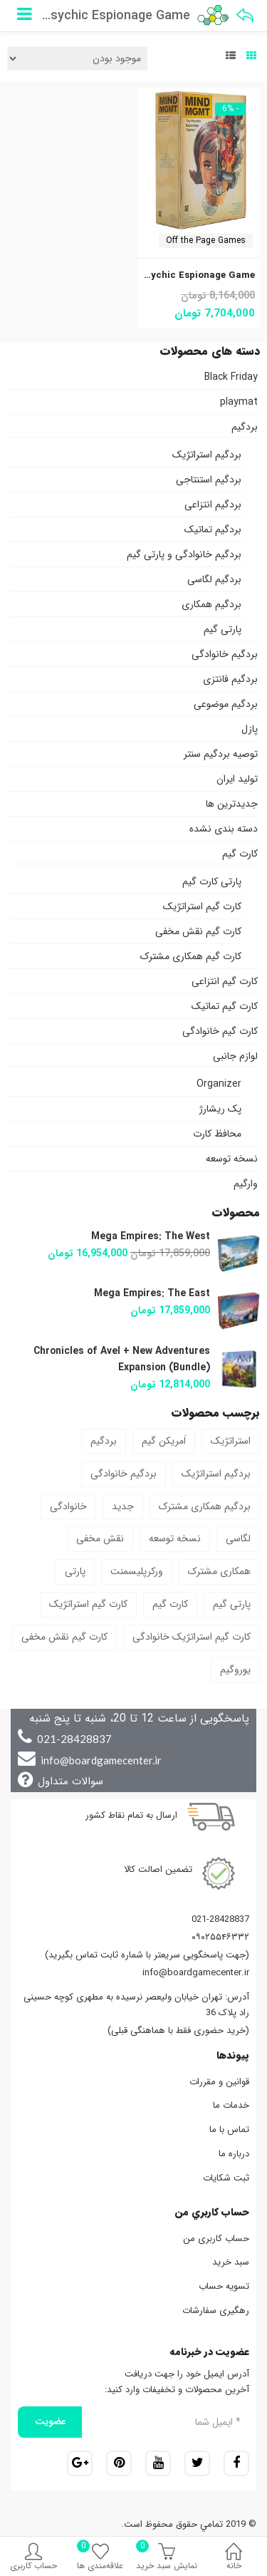 Image resolution: width=267 pixels, height=2576 pixels. Describe the element at coordinates (244, 427) in the screenshot. I see `بردگیم` at that location.